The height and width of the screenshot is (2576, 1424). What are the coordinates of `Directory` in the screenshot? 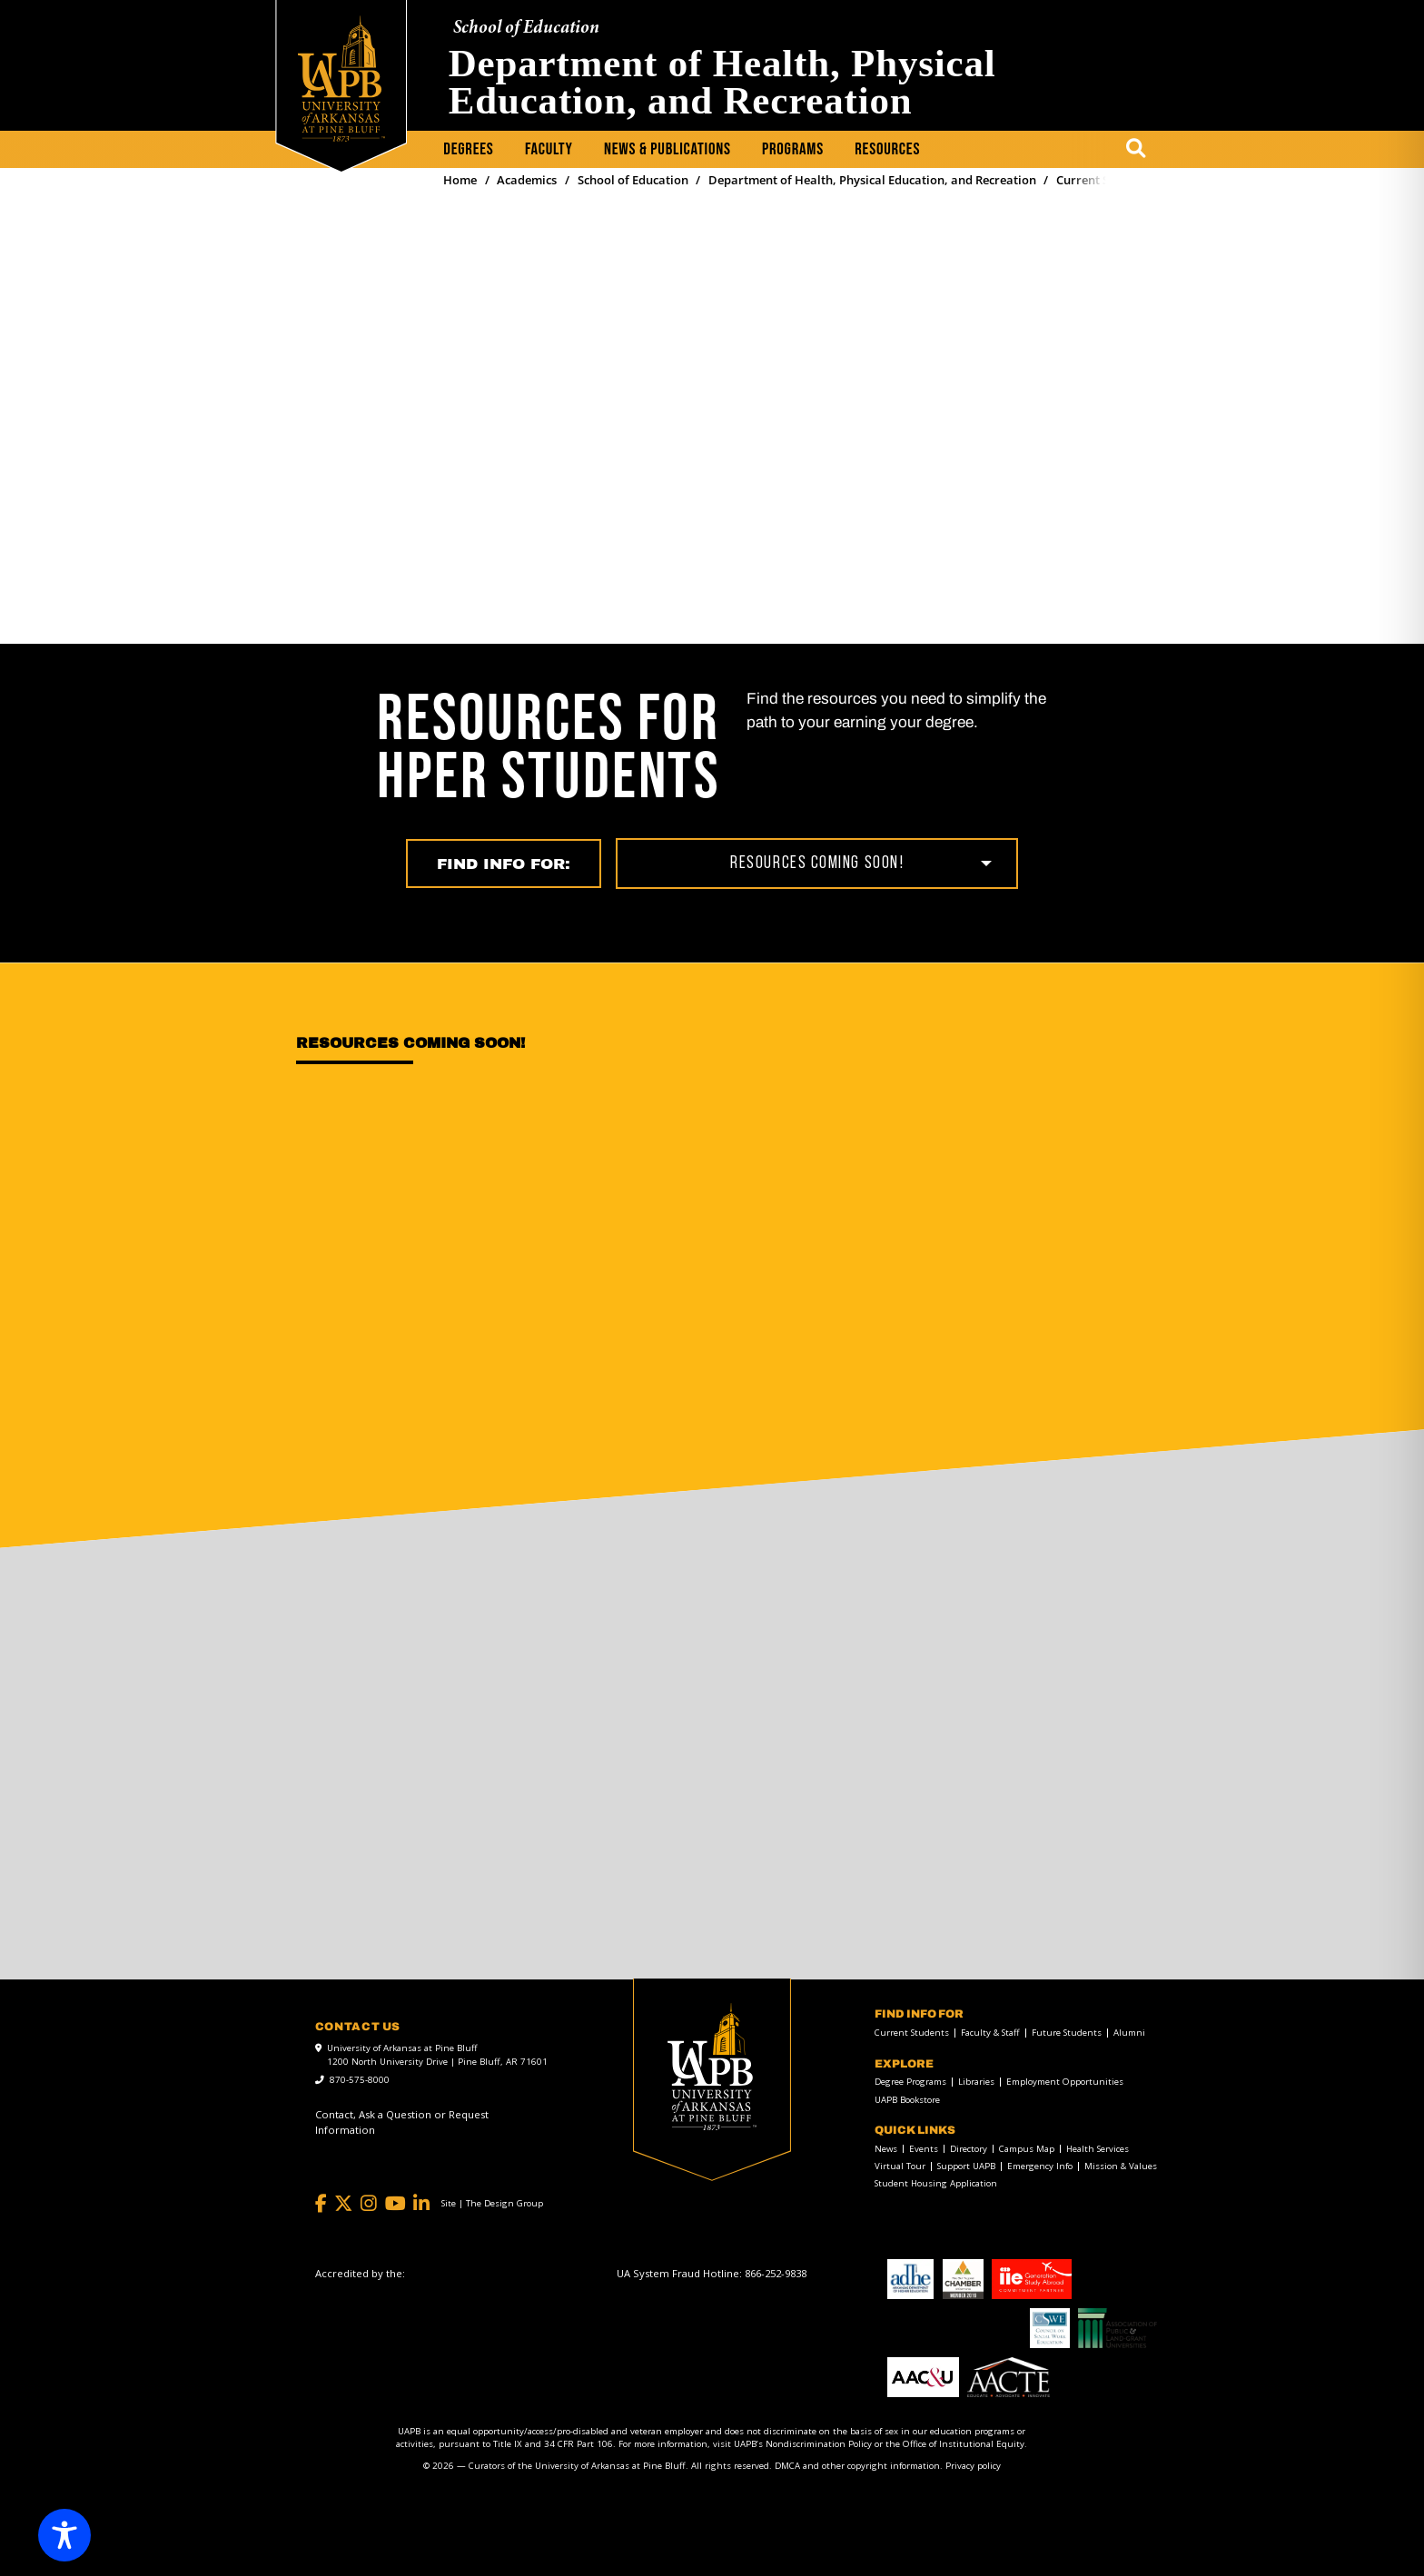 It's located at (968, 2149).